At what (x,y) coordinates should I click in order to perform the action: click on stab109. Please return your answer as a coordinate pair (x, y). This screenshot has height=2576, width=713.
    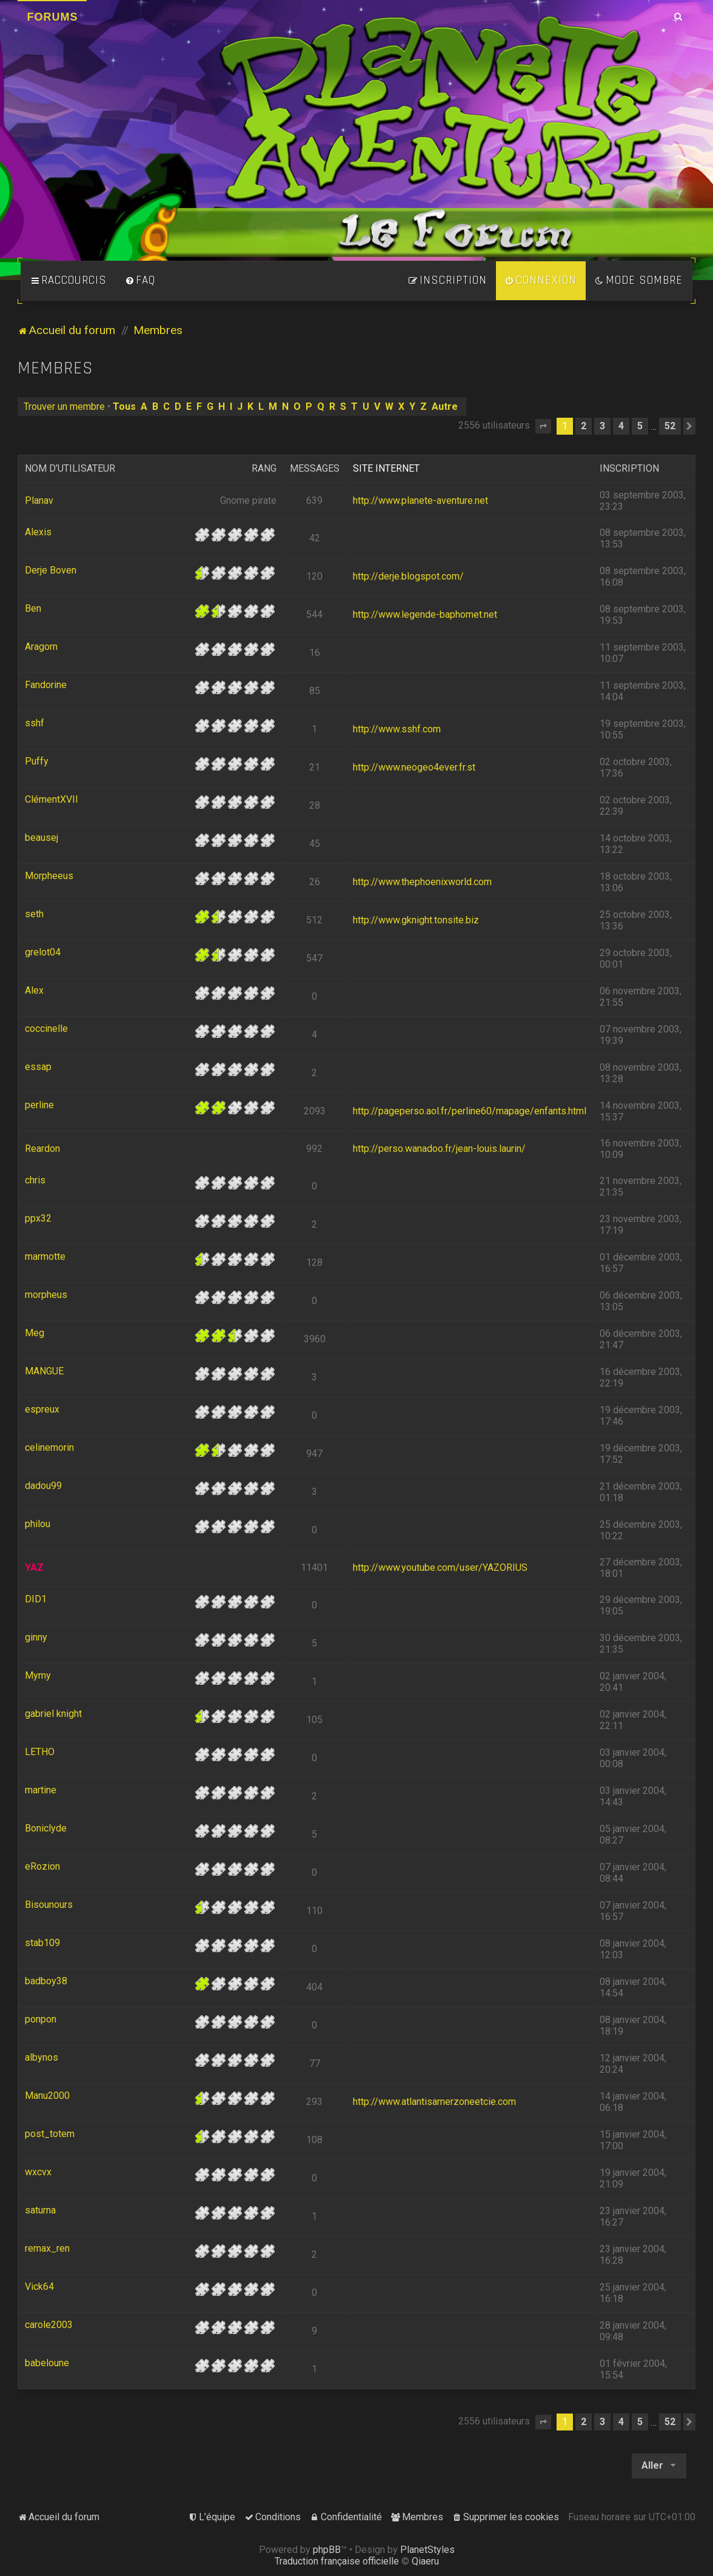
    Looking at the image, I should click on (42, 1943).